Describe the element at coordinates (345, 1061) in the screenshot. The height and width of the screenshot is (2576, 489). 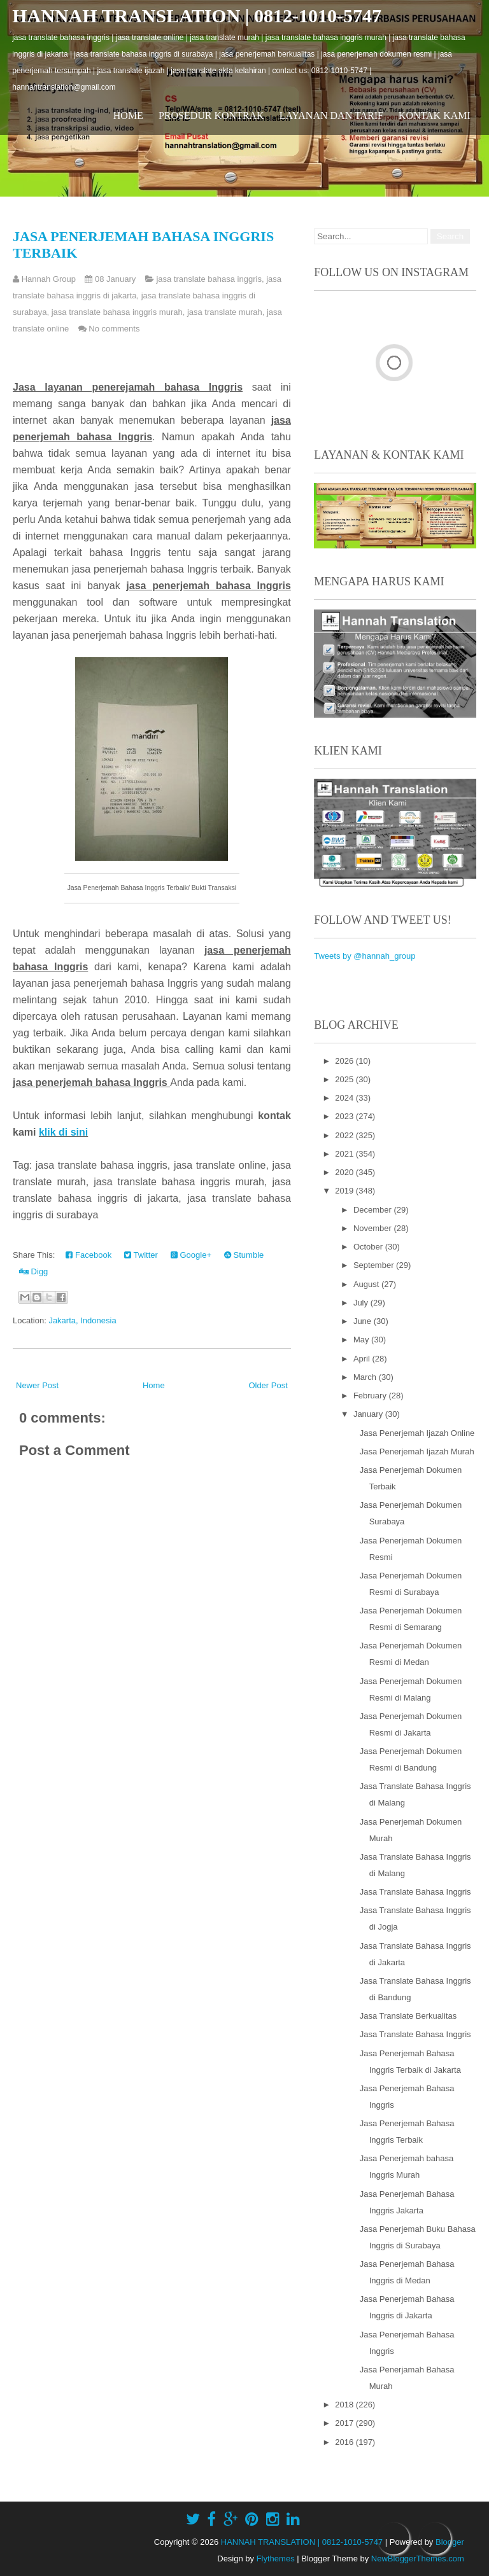
I see `2026` at that location.